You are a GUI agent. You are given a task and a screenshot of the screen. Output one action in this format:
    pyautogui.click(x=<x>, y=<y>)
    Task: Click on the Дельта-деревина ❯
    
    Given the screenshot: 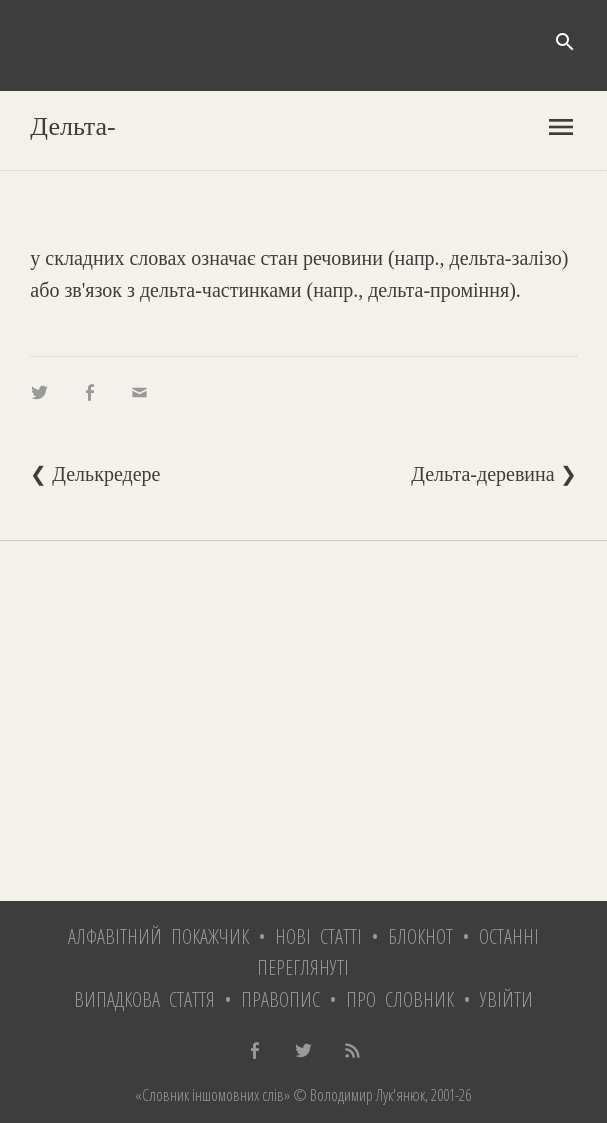 What is the action you would take?
    pyautogui.click(x=493, y=474)
    